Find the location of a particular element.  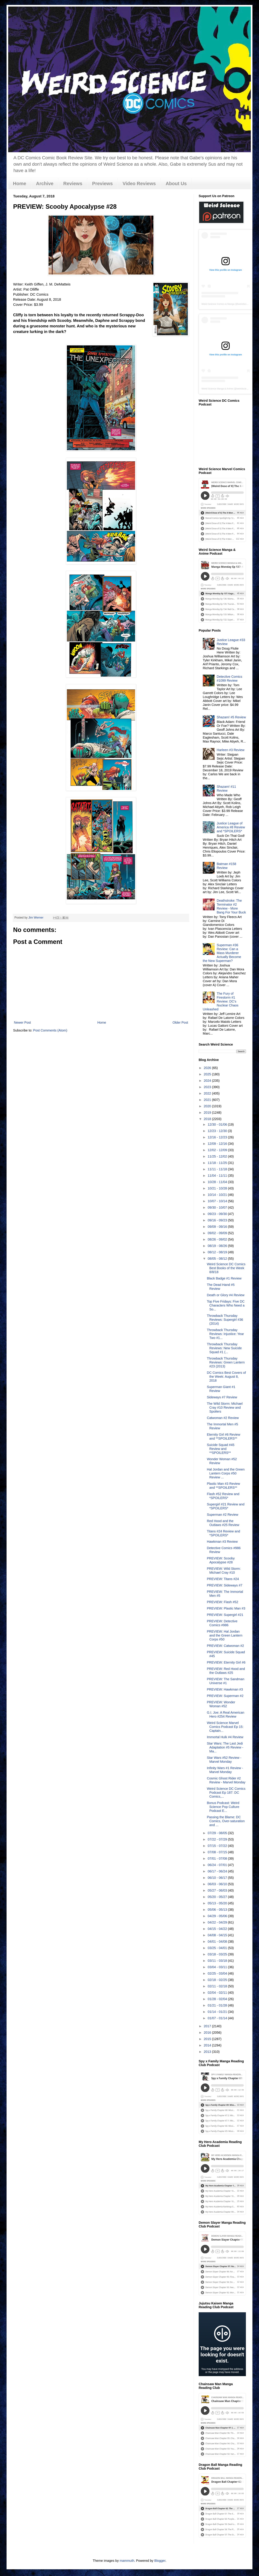

03/11 - 03/18 is located at coordinates (218, 1960).